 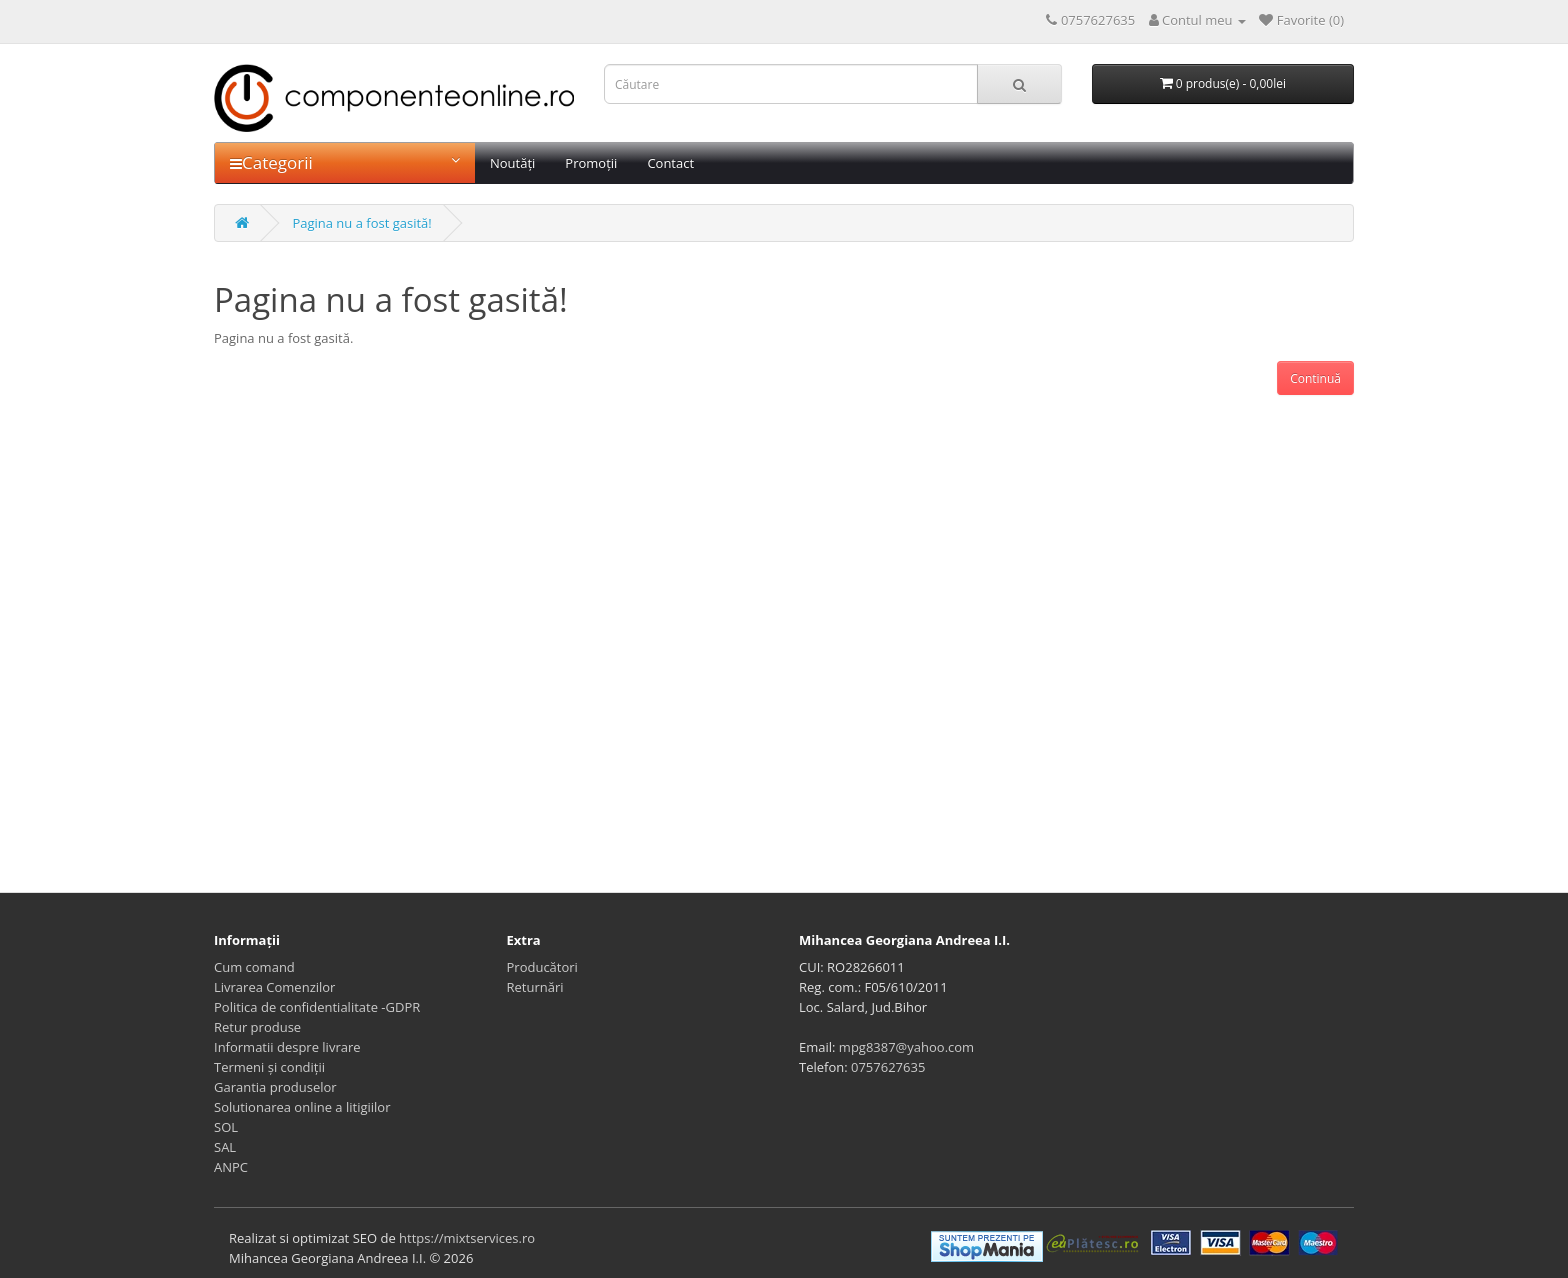 I want to click on Promoții, so click(x=591, y=163).